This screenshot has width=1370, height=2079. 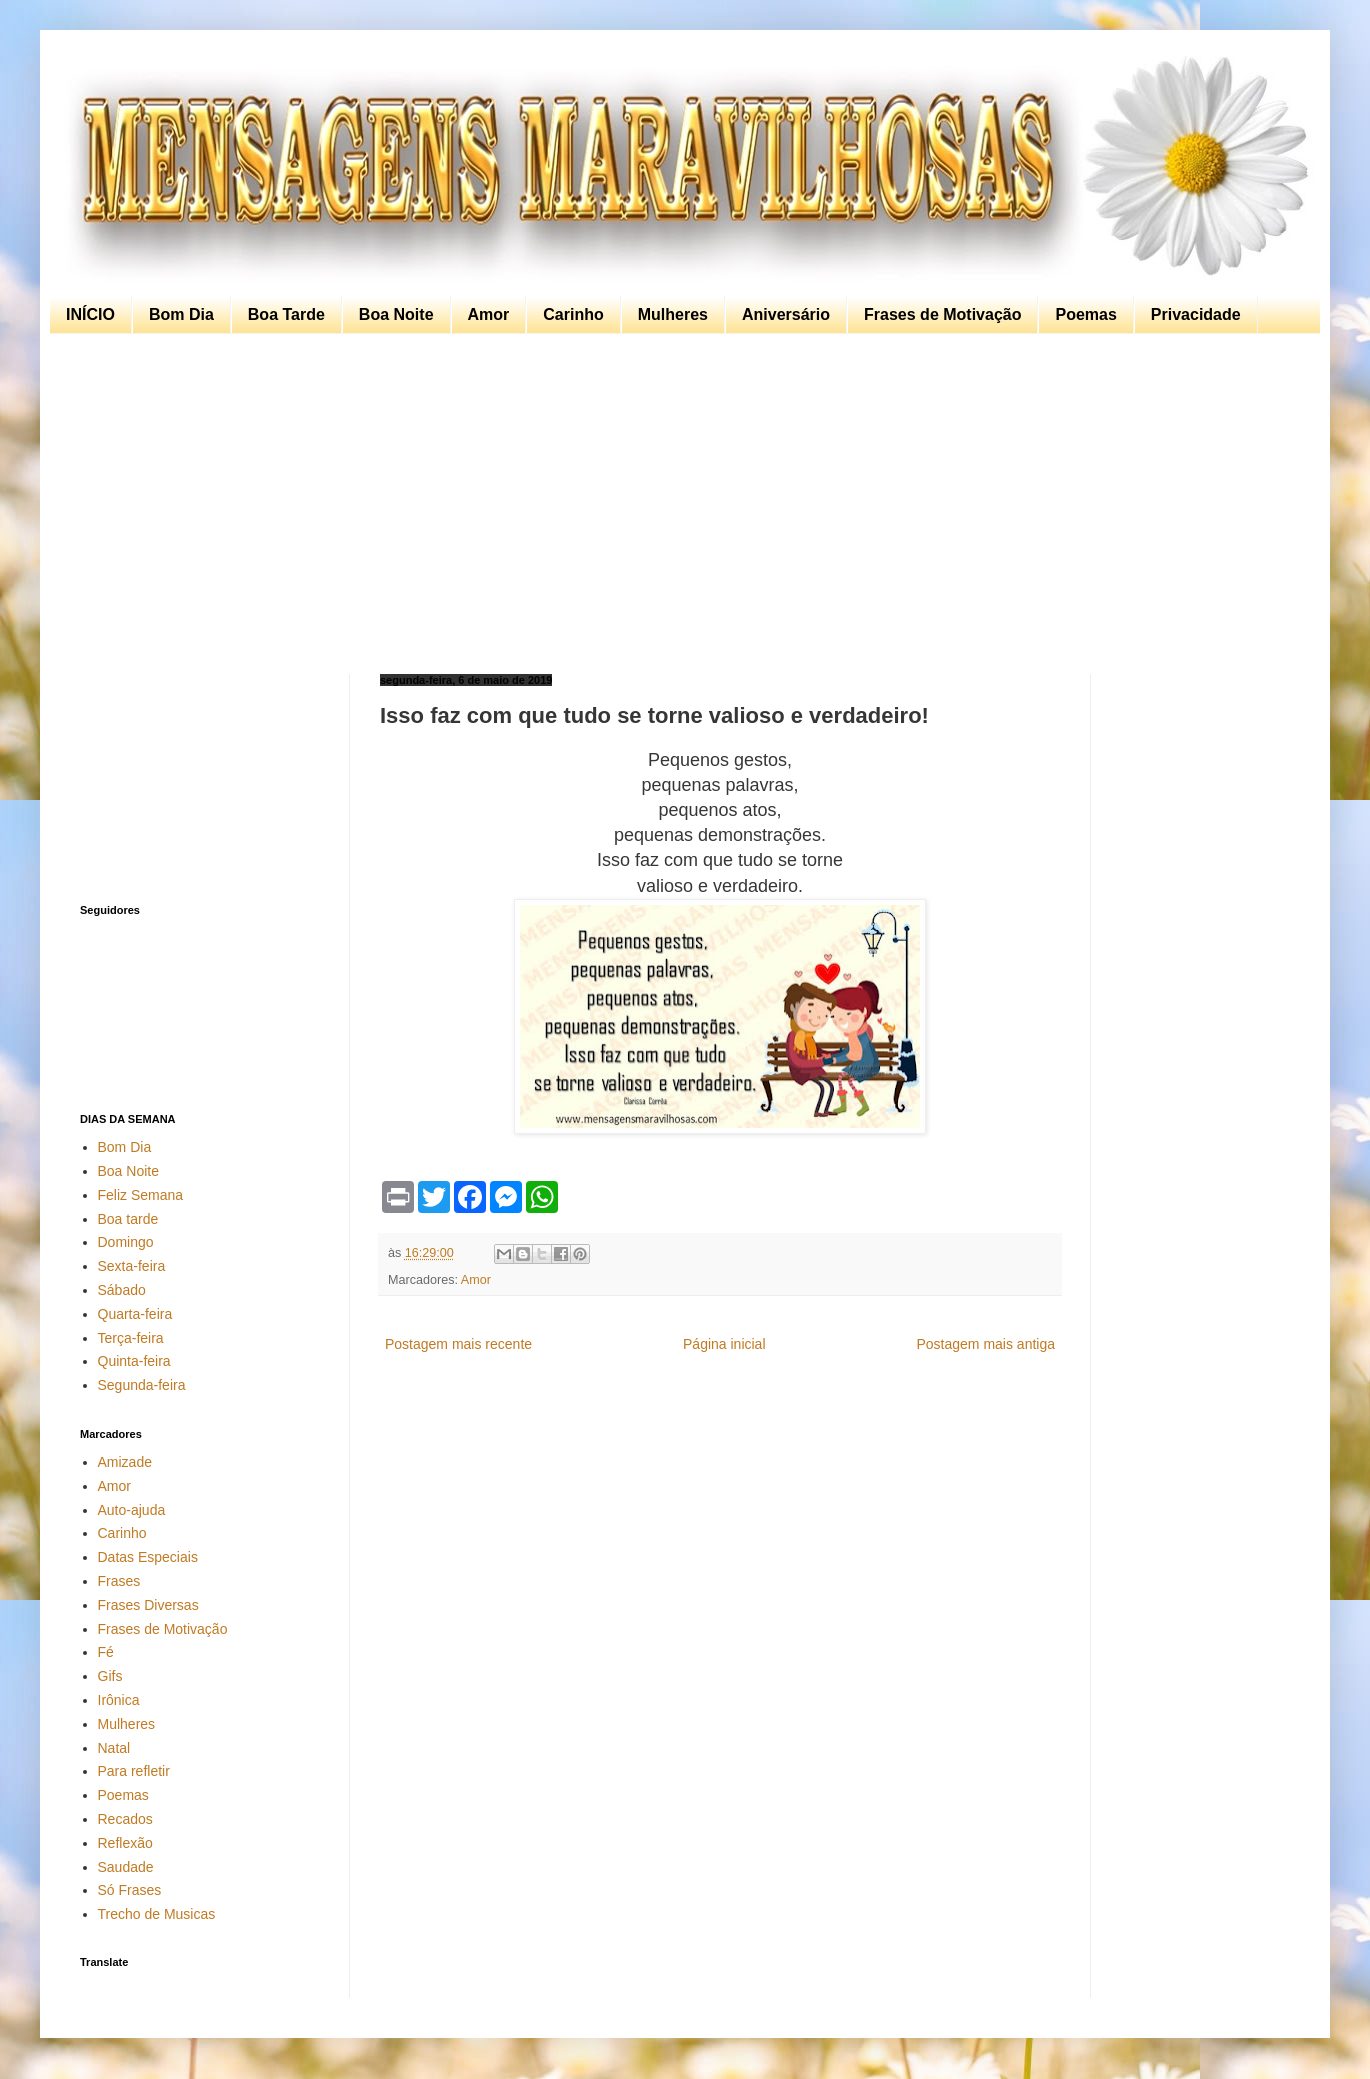 I want to click on [Advertisement], so click(x=680, y=504).